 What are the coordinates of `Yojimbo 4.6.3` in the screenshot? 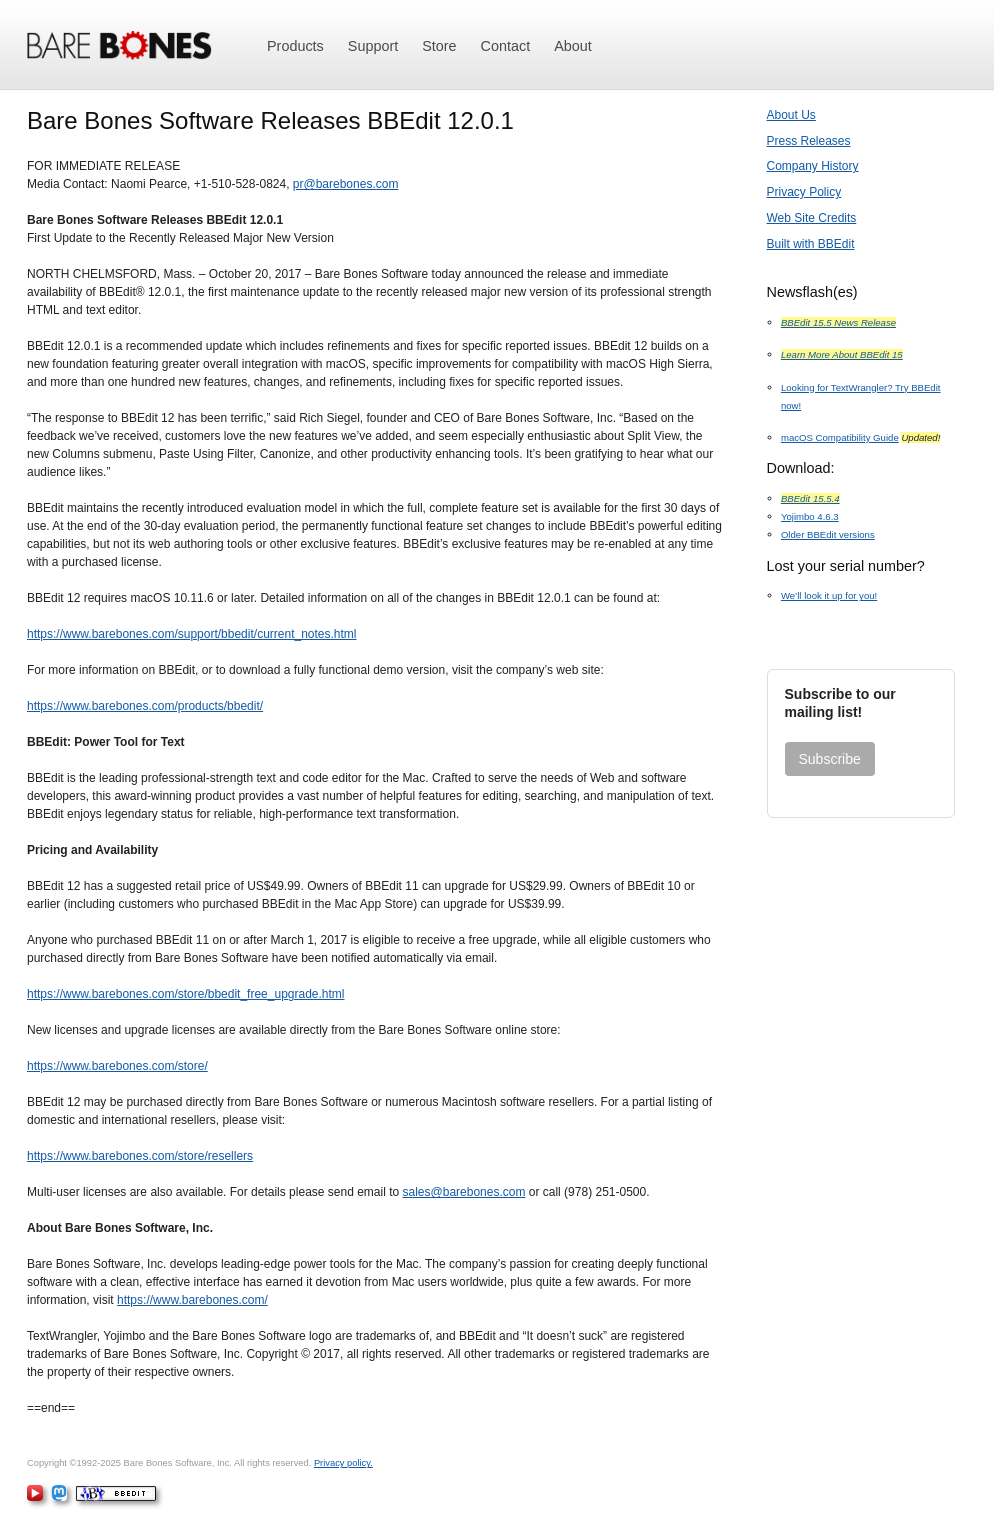 It's located at (810, 516).